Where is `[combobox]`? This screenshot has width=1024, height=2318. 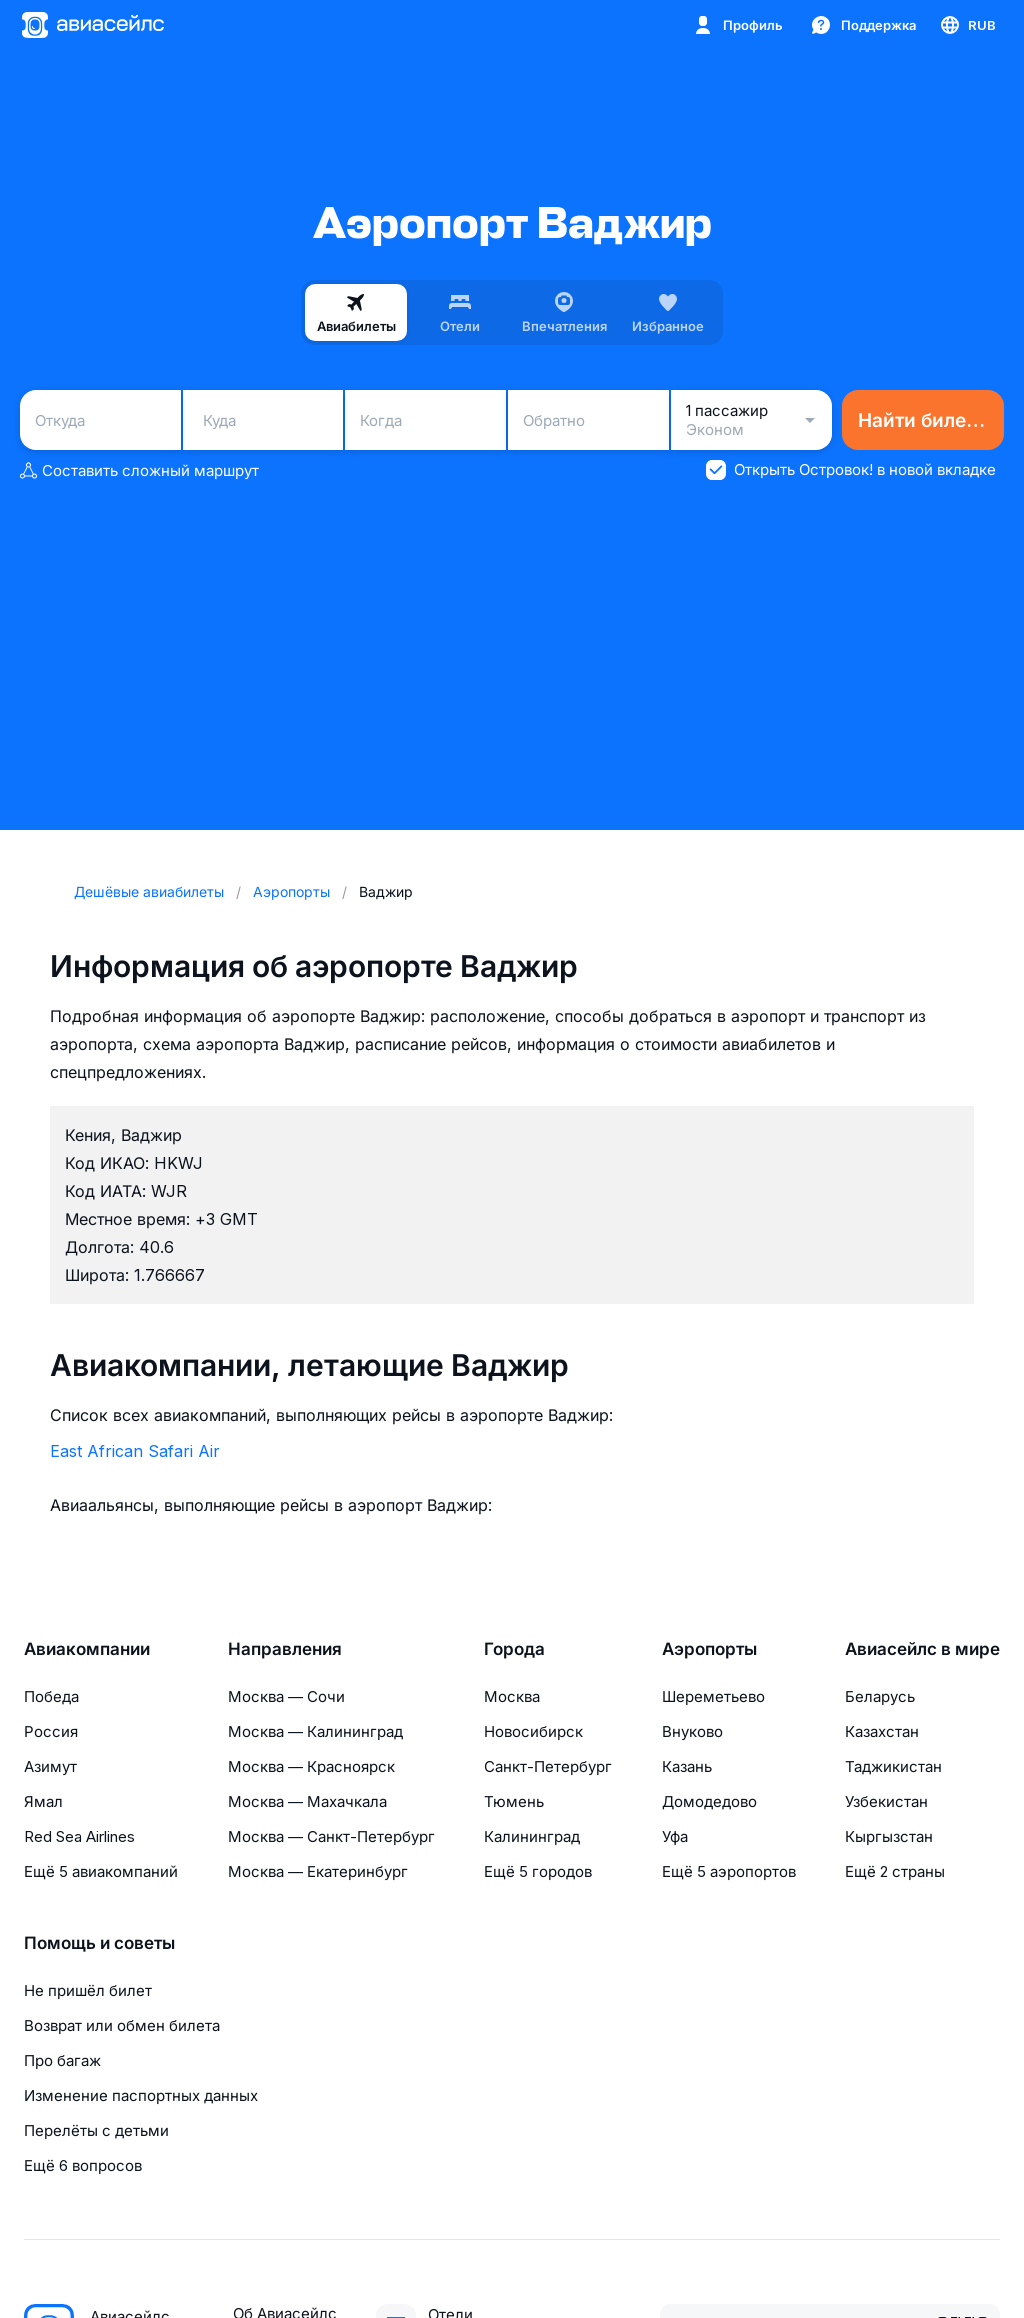 [combobox] is located at coordinates (100, 420).